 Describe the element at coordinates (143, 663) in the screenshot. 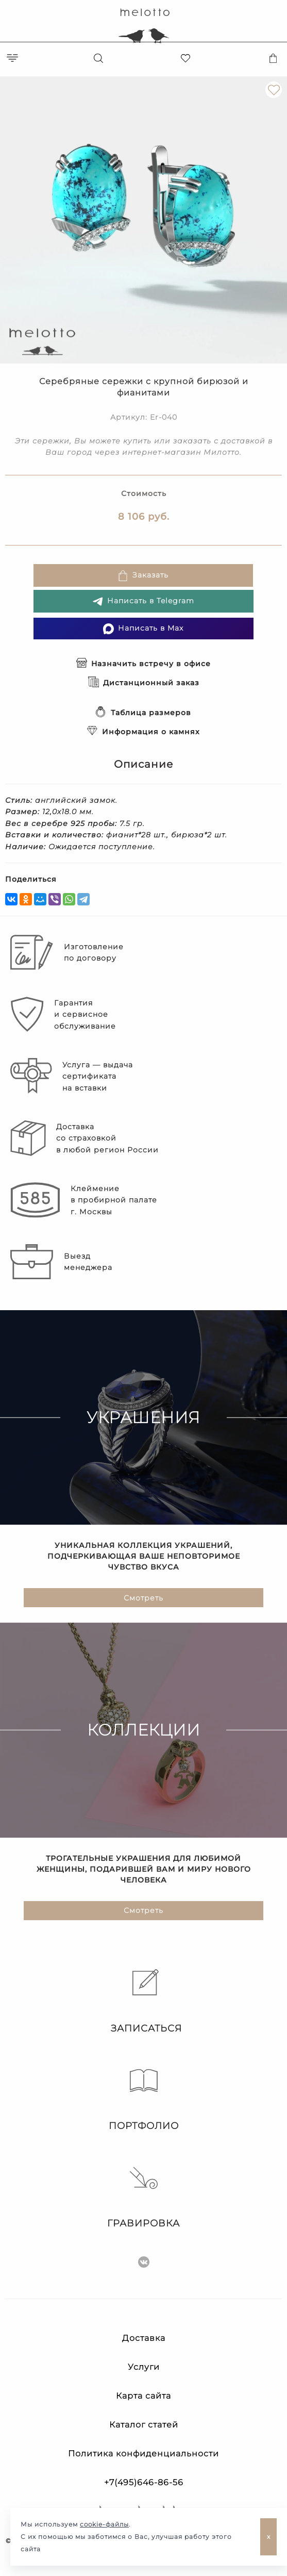

I see `Назначить встречу в офисе` at that location.